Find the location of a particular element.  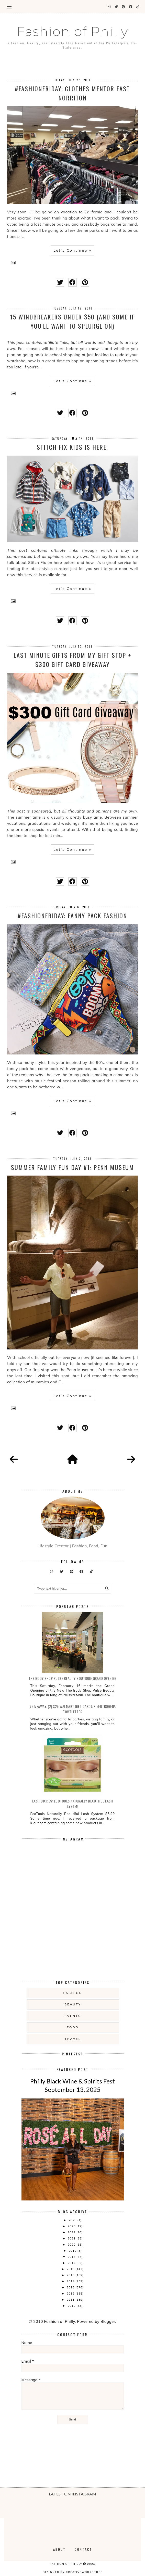

2022 is located at coordinates (72, 2232).